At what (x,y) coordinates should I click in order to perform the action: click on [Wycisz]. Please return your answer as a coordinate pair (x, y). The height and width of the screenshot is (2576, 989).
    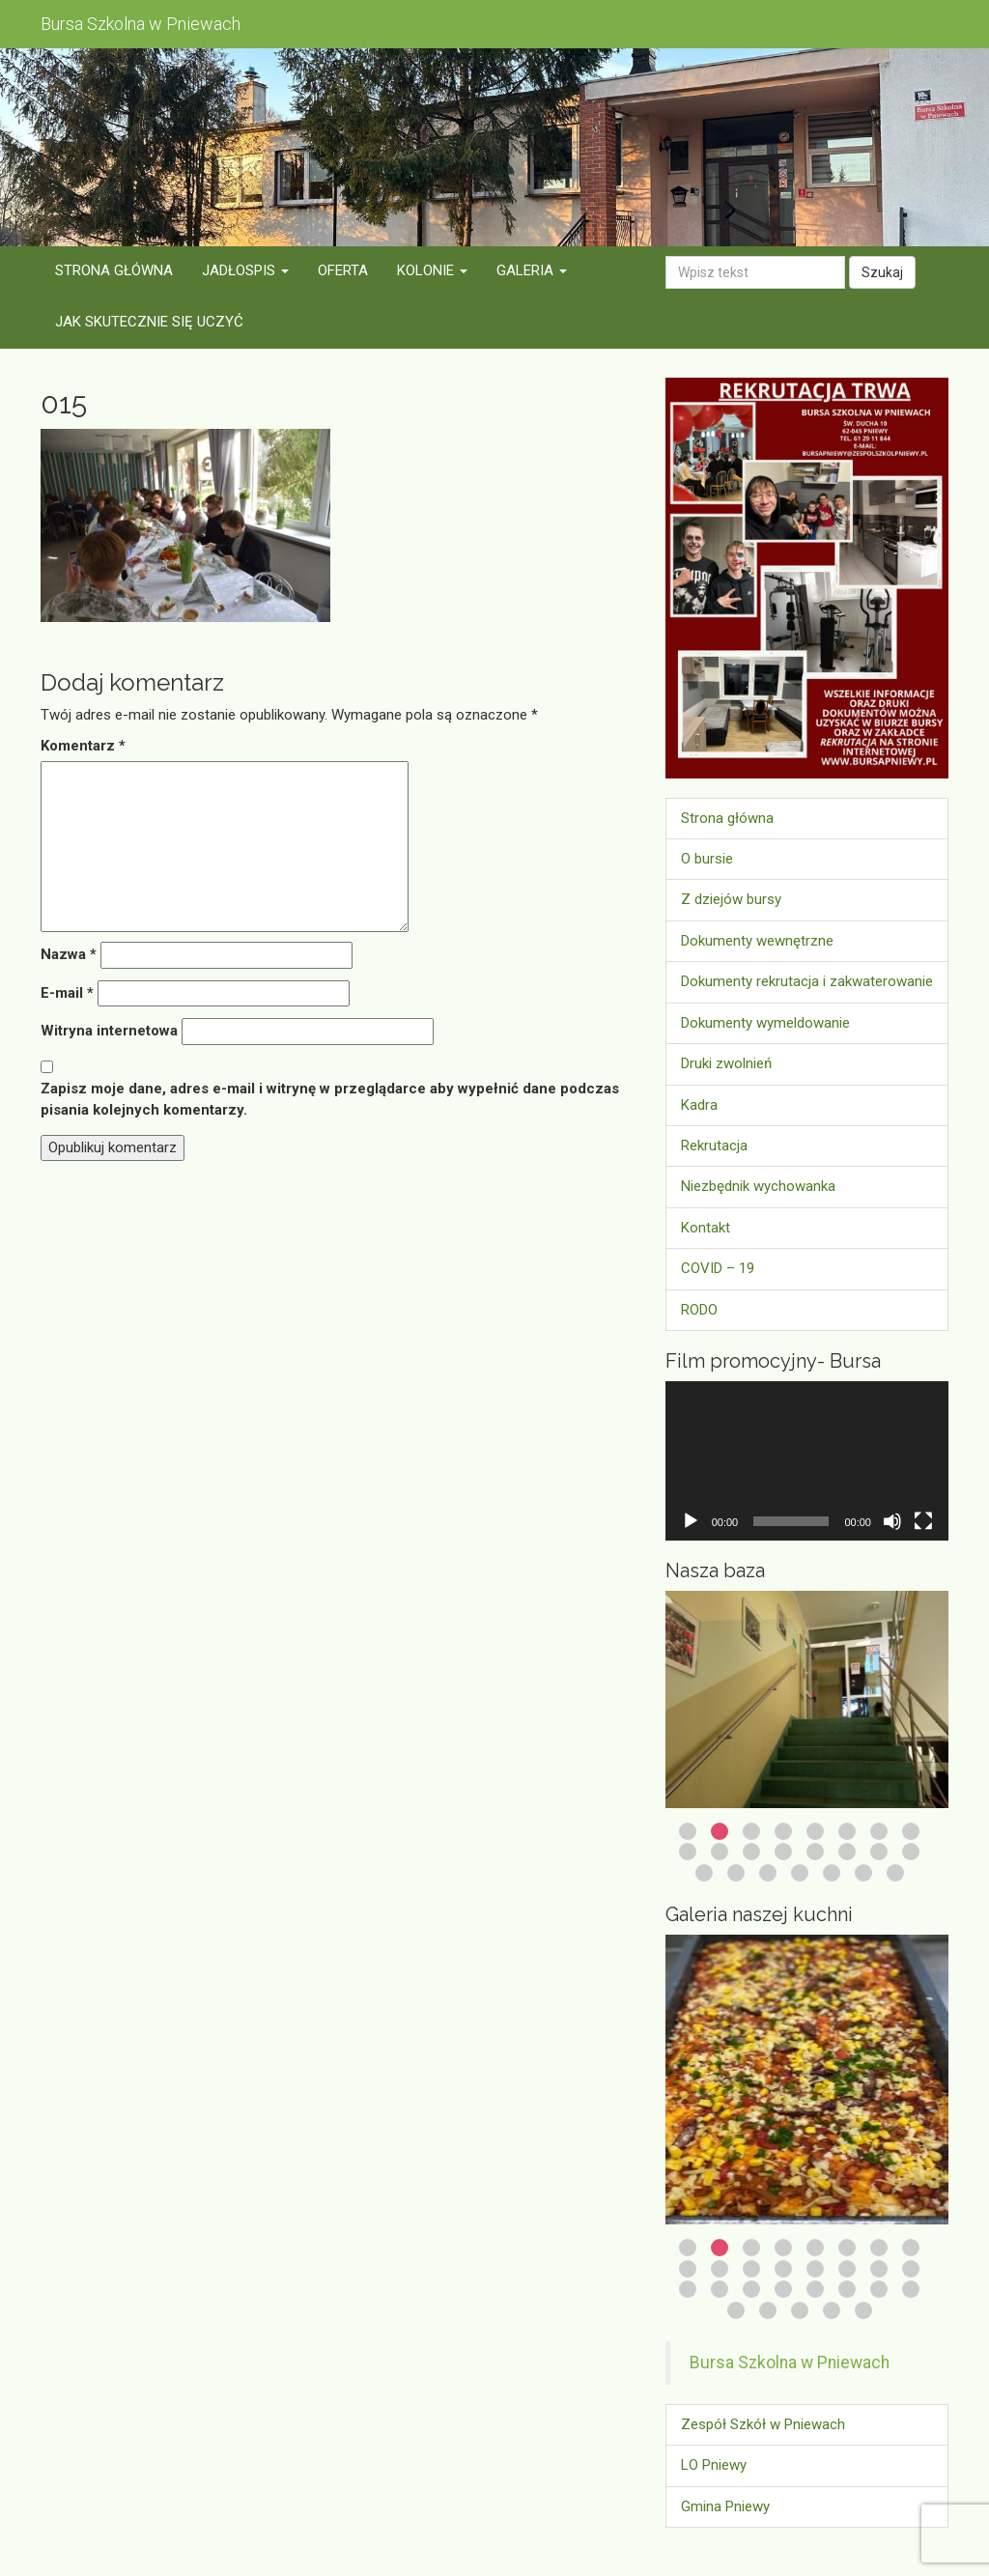
    Looking at the image, I should click on (892, 1521).